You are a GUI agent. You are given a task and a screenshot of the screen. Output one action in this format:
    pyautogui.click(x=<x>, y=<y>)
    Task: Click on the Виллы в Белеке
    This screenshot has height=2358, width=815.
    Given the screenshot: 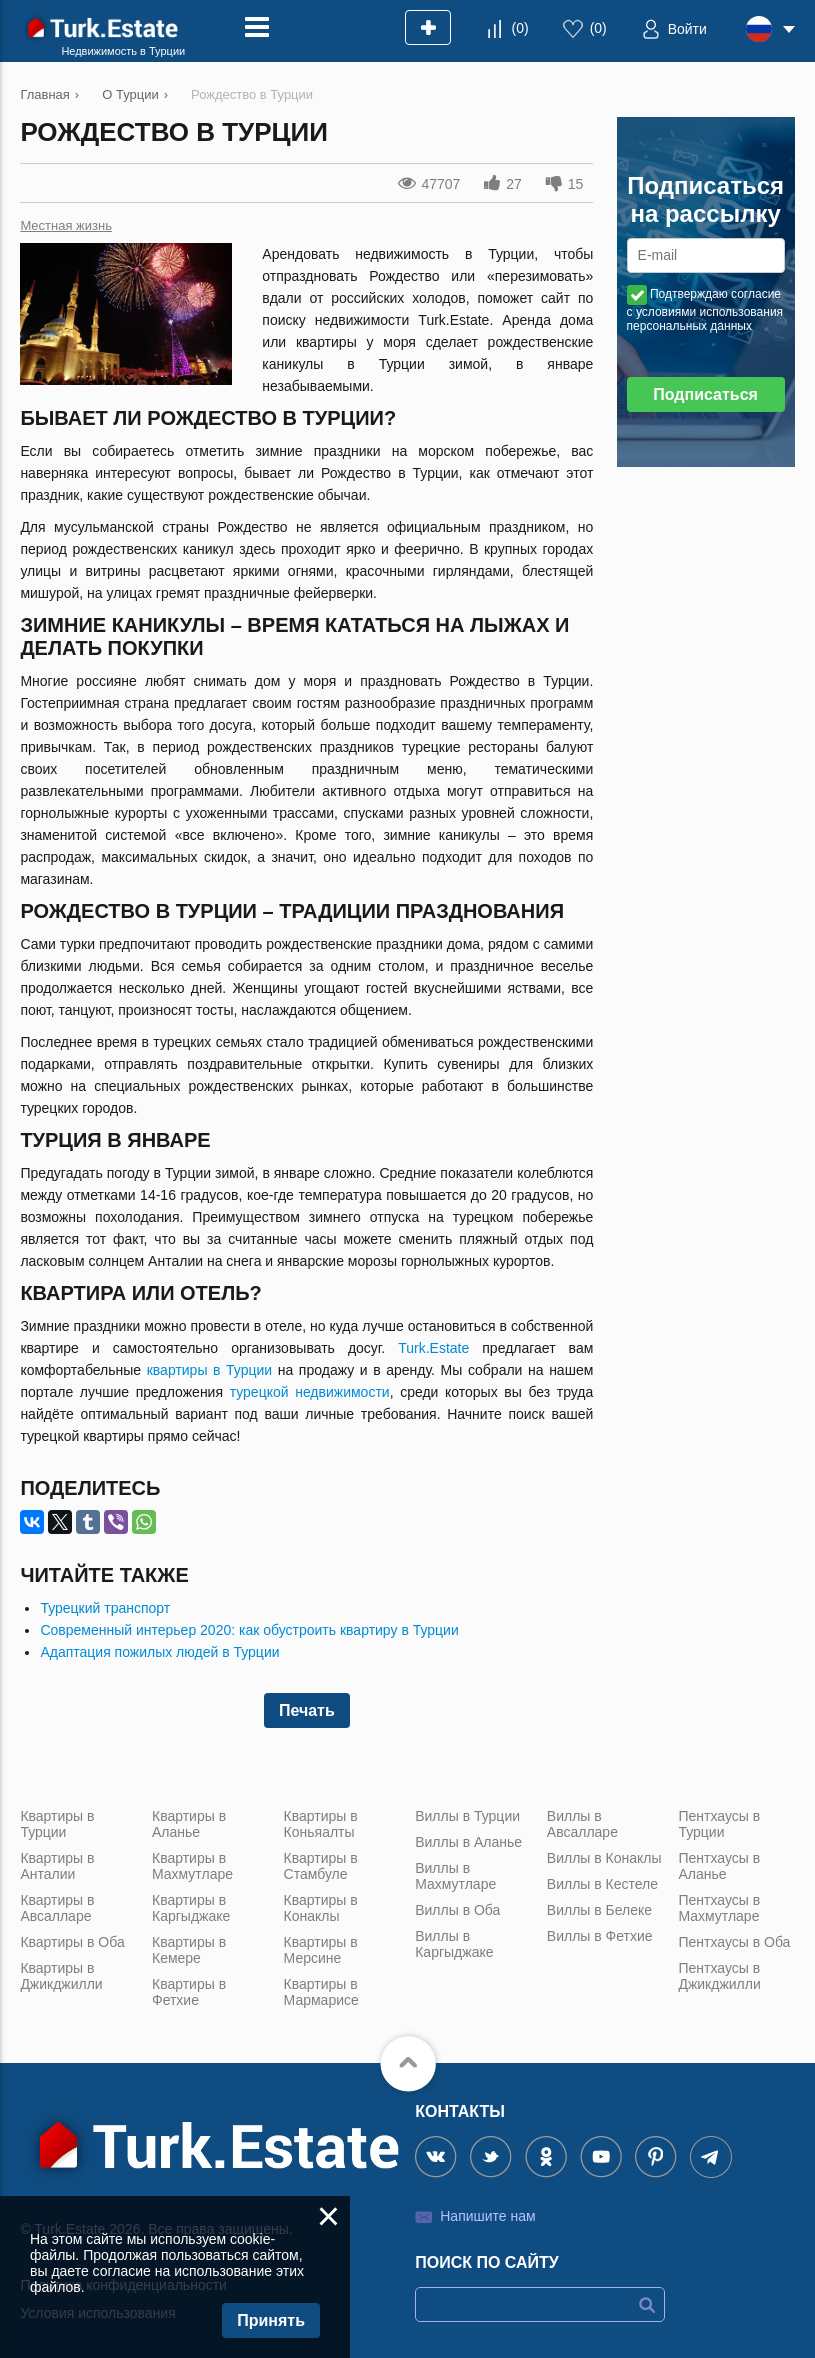 What is the action you would take?
    pyautogui.click(x=599, y=1910)
    